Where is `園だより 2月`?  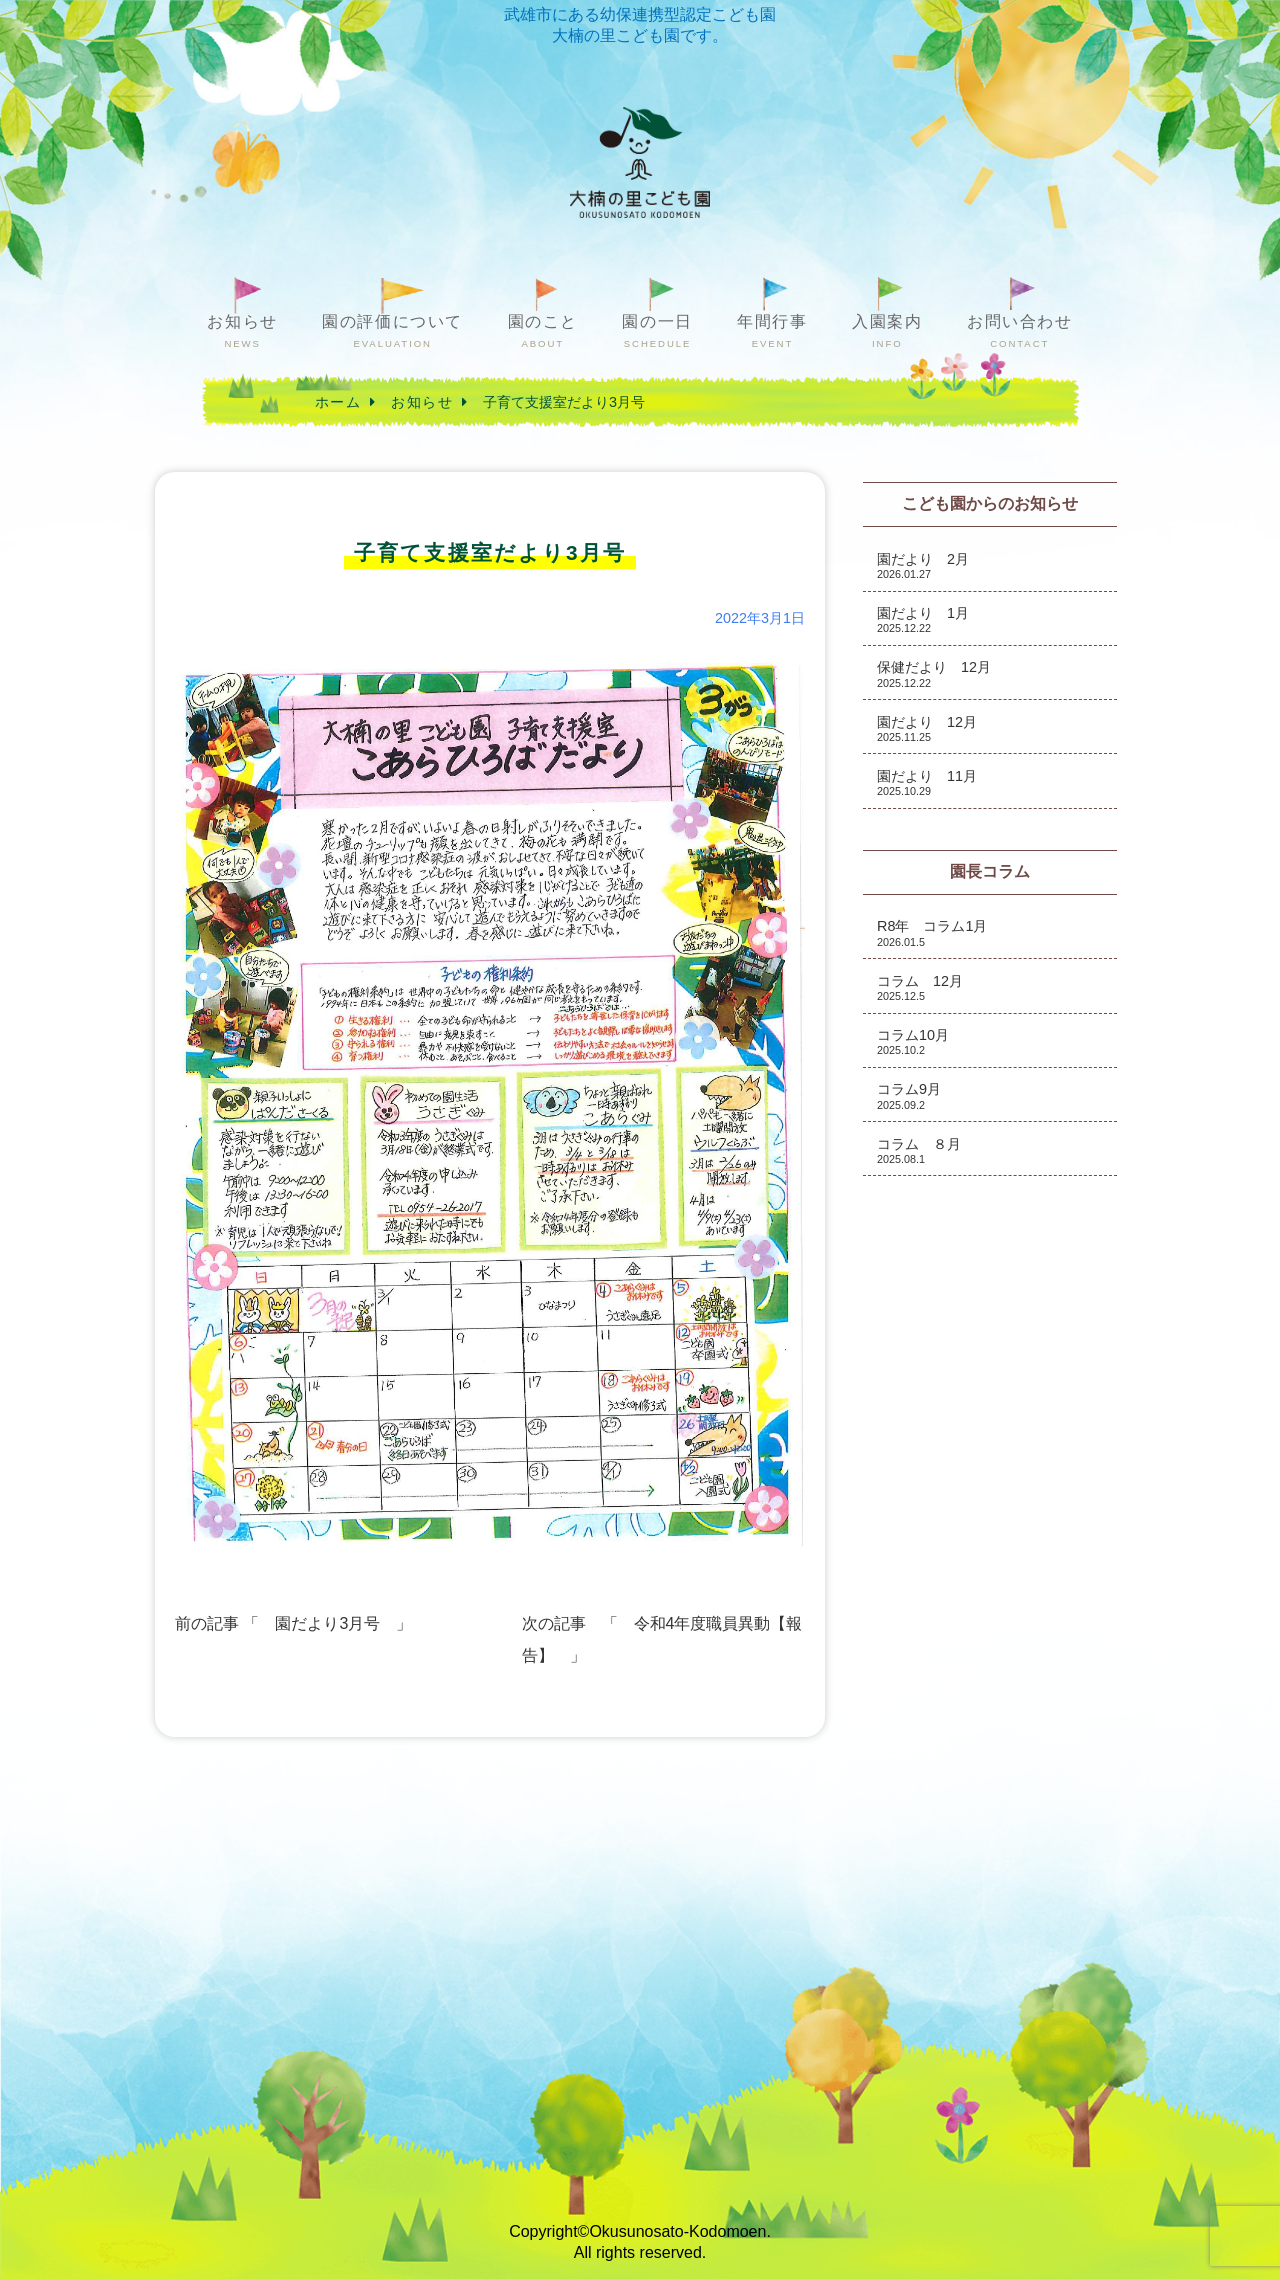 園だより 2月 is located at coordinates (923, 565).